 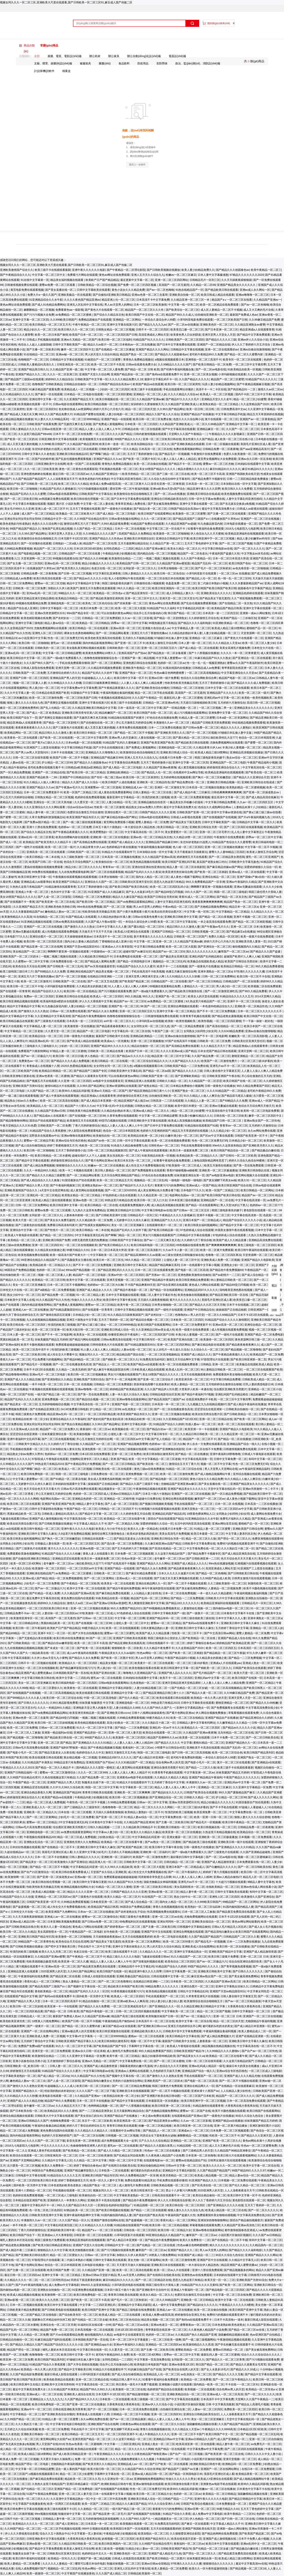 What do you see at coordinates (201, 1125) in the screenshot?
I see `91精品啪在线观看国产91精` at bounding box center [201, 1125].